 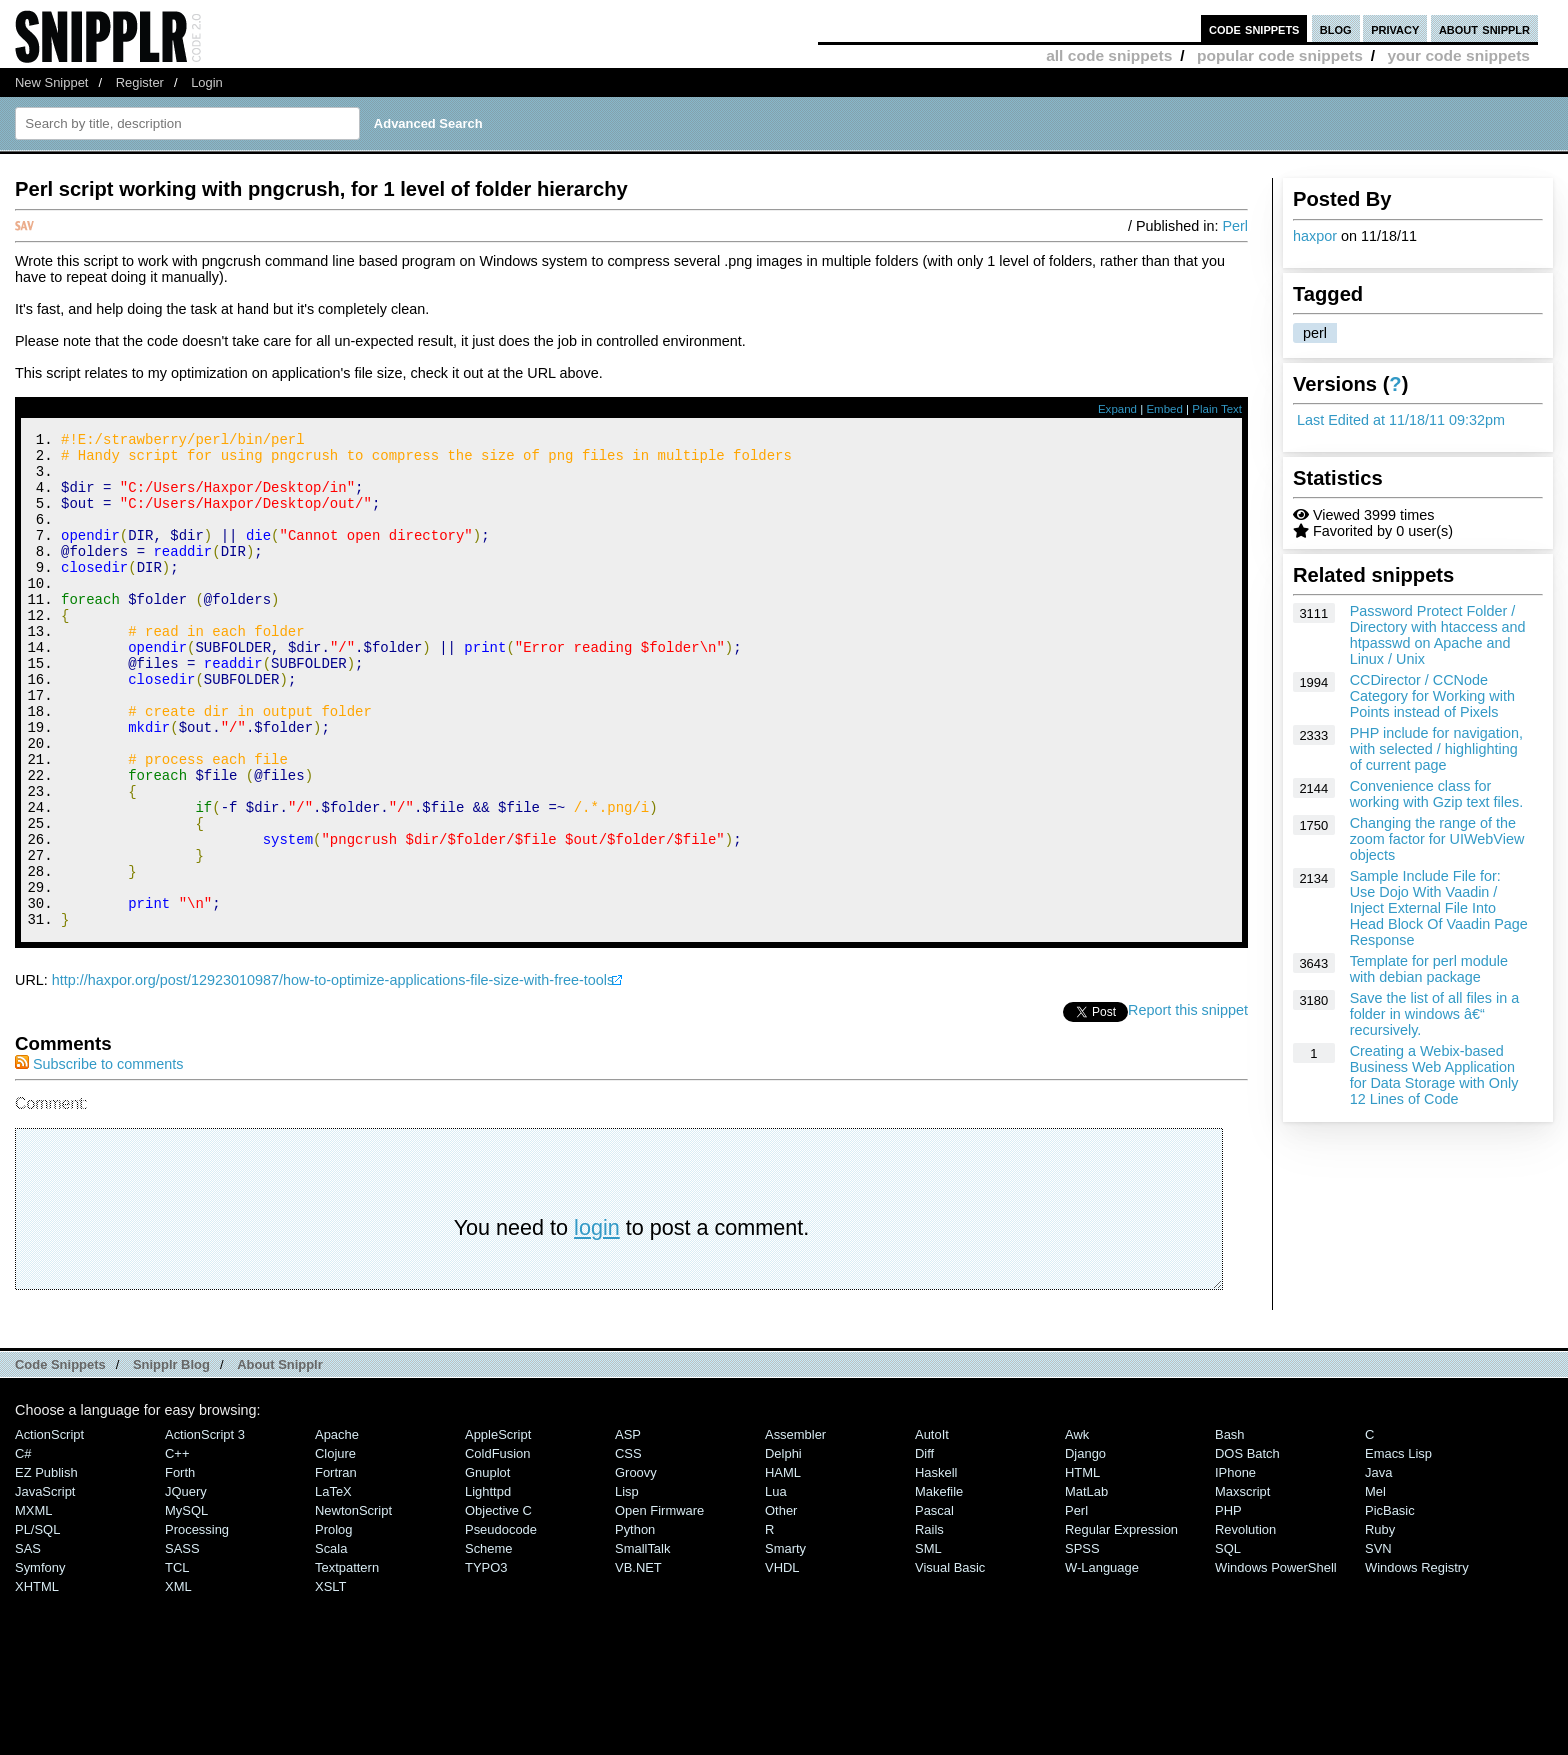 I want to click on TYPO3, so click(x=486, y=1660).